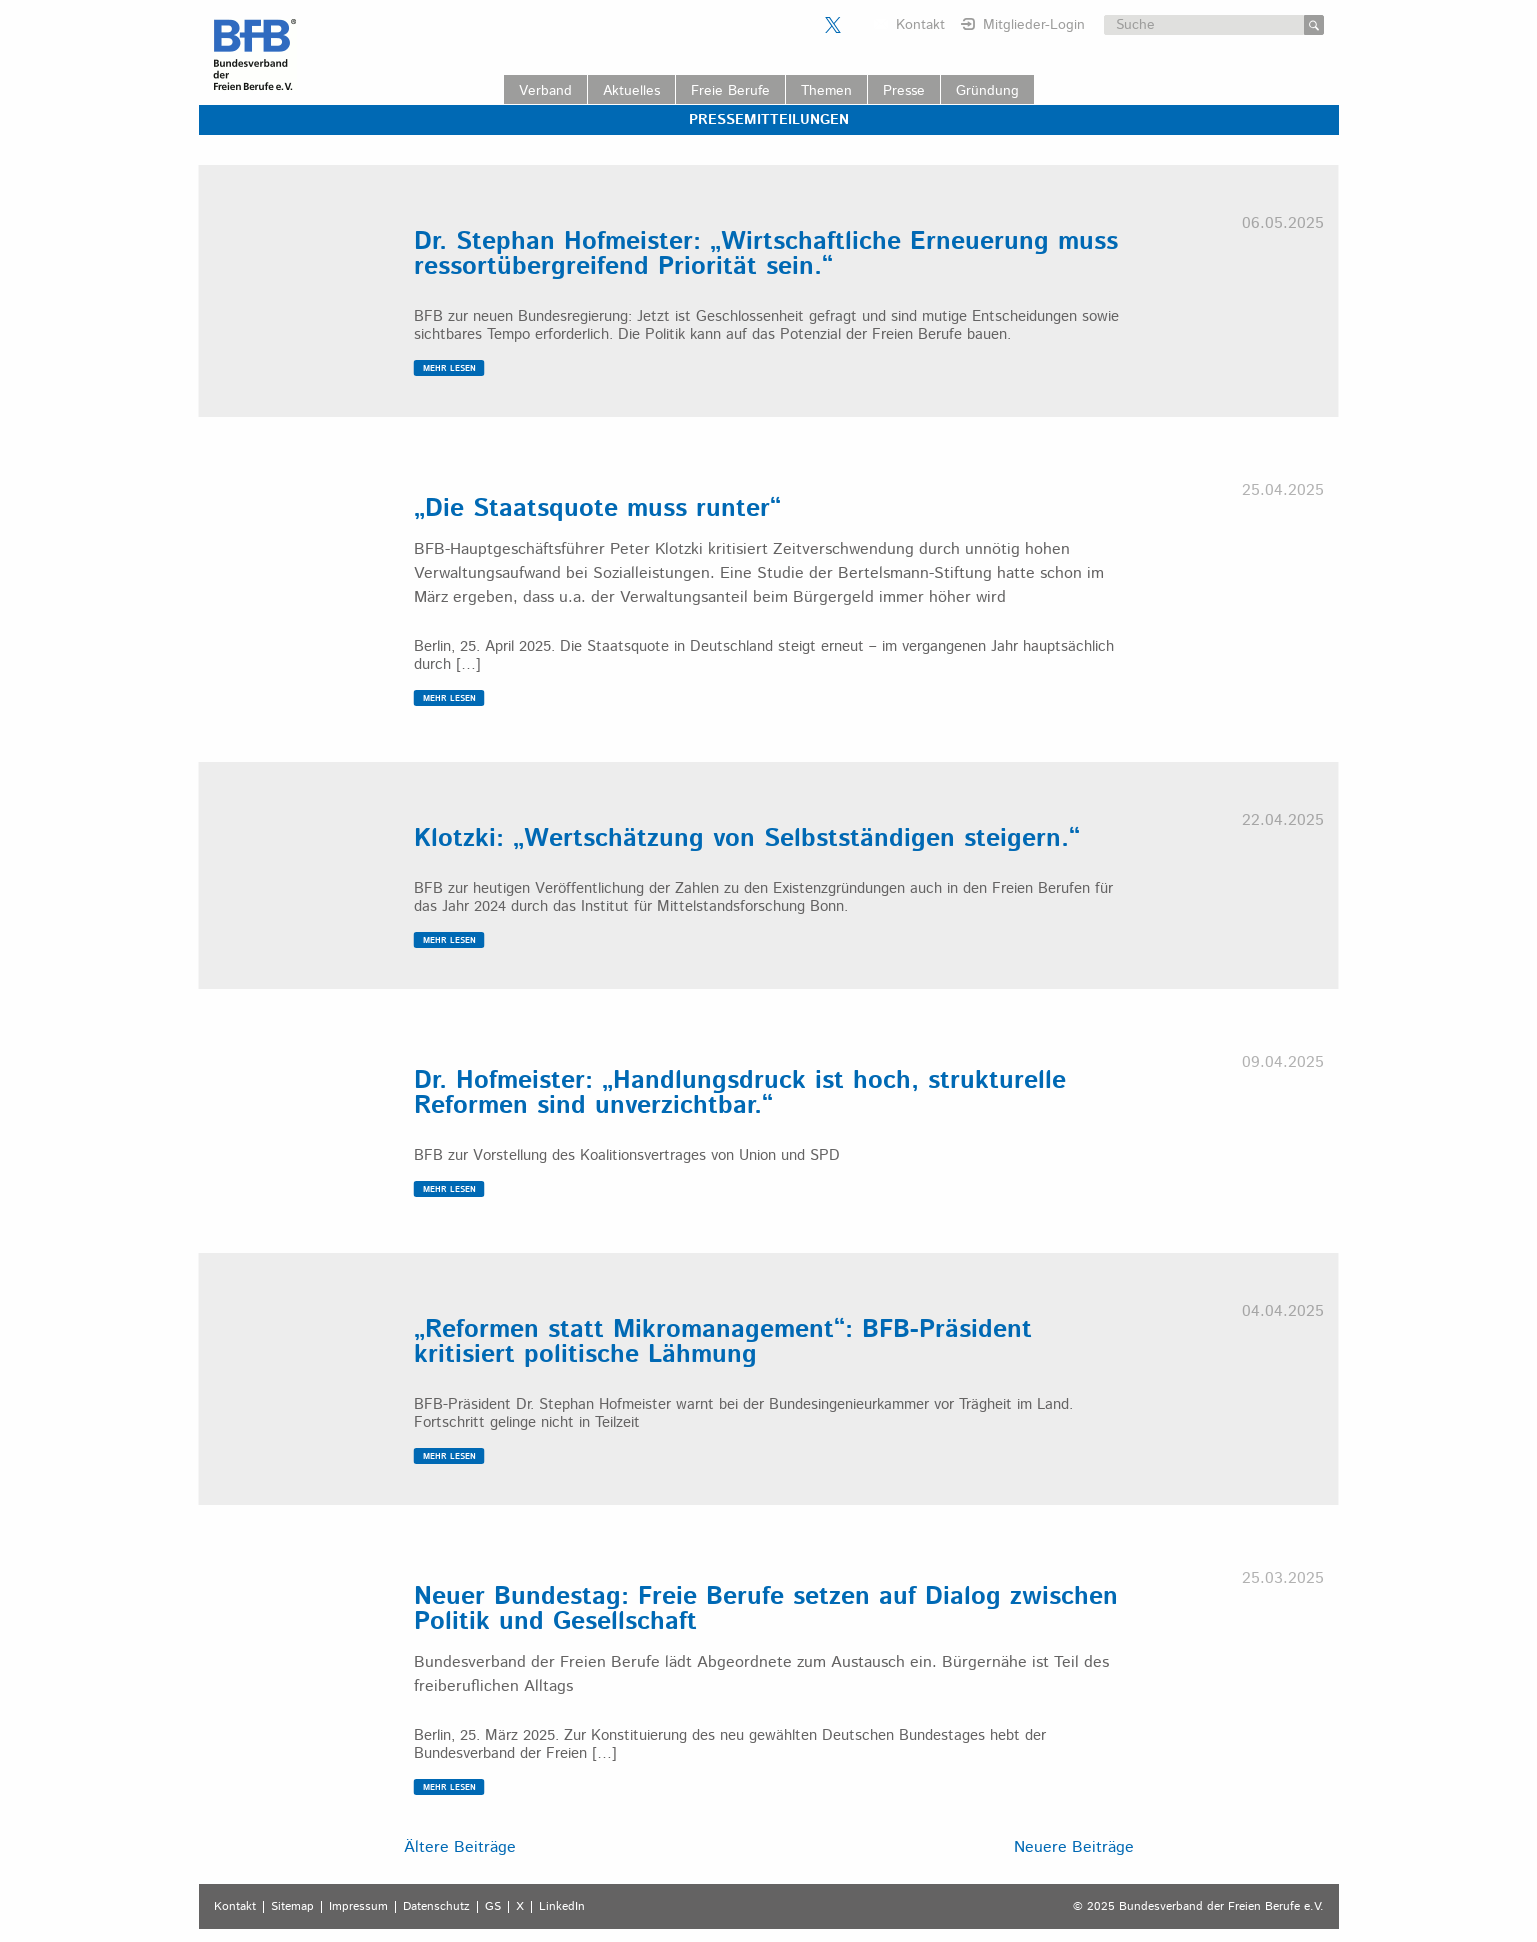  I want to click on LinkedIn, so click(562, 1907).